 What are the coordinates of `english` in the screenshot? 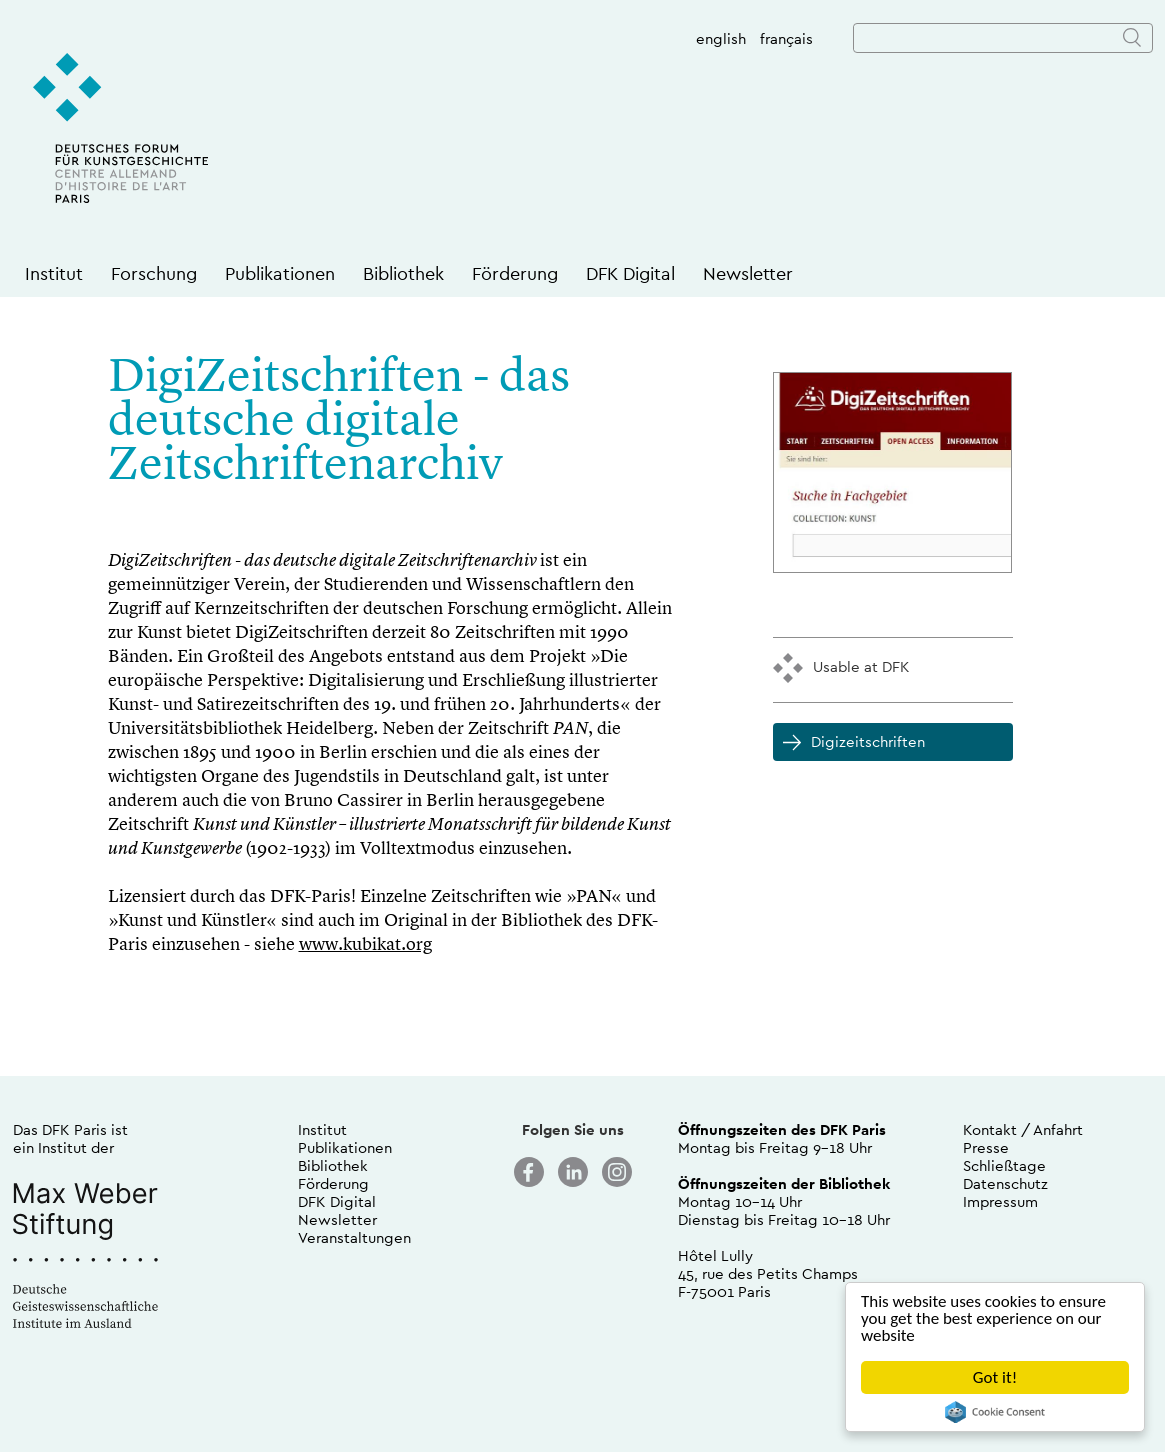 It's located at (721, 38).